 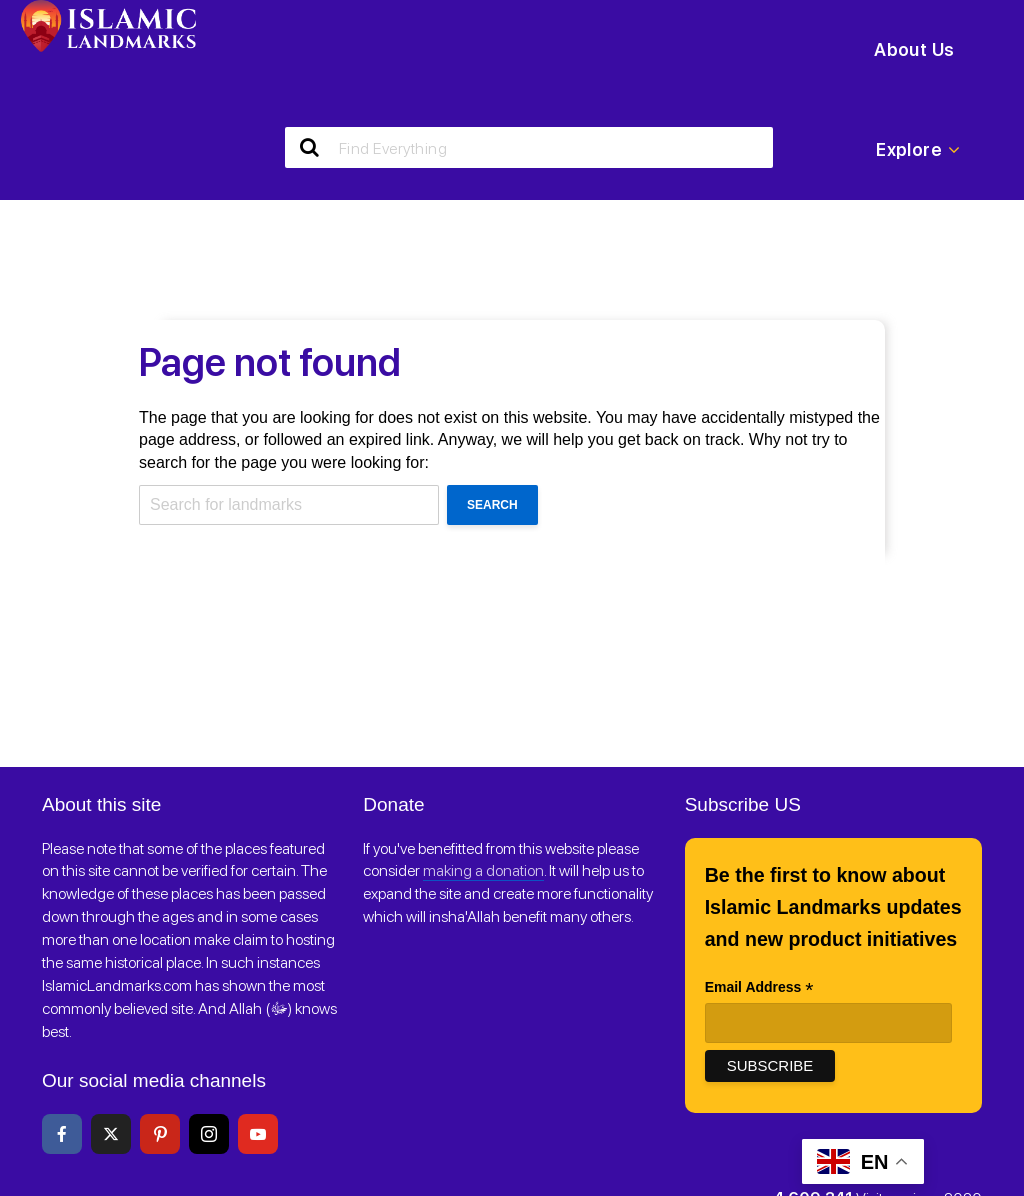 I want to click on Search, so click(x=492, y=505).